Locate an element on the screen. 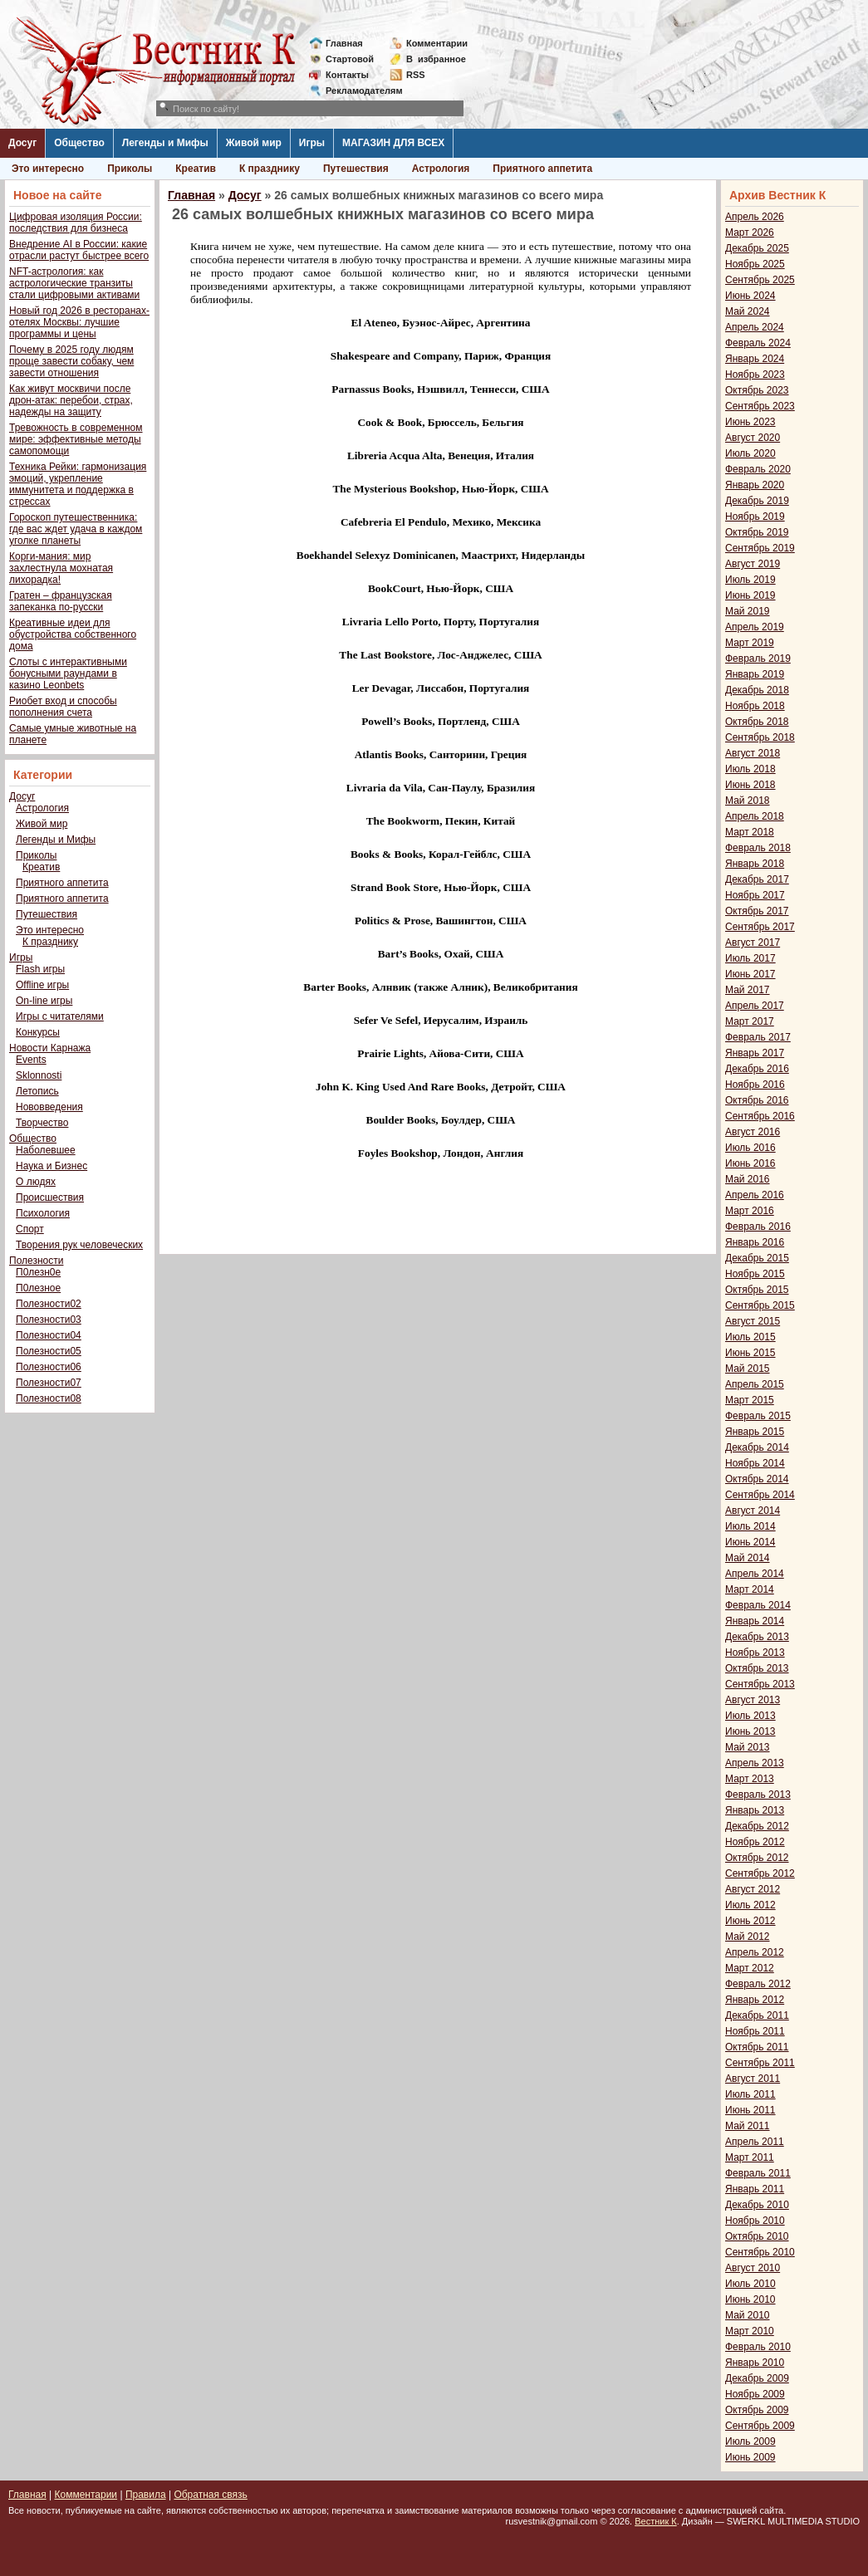 The height and width of the screenshot is (2576, 868). Рекламодателям is located at coordinates (358, 90).